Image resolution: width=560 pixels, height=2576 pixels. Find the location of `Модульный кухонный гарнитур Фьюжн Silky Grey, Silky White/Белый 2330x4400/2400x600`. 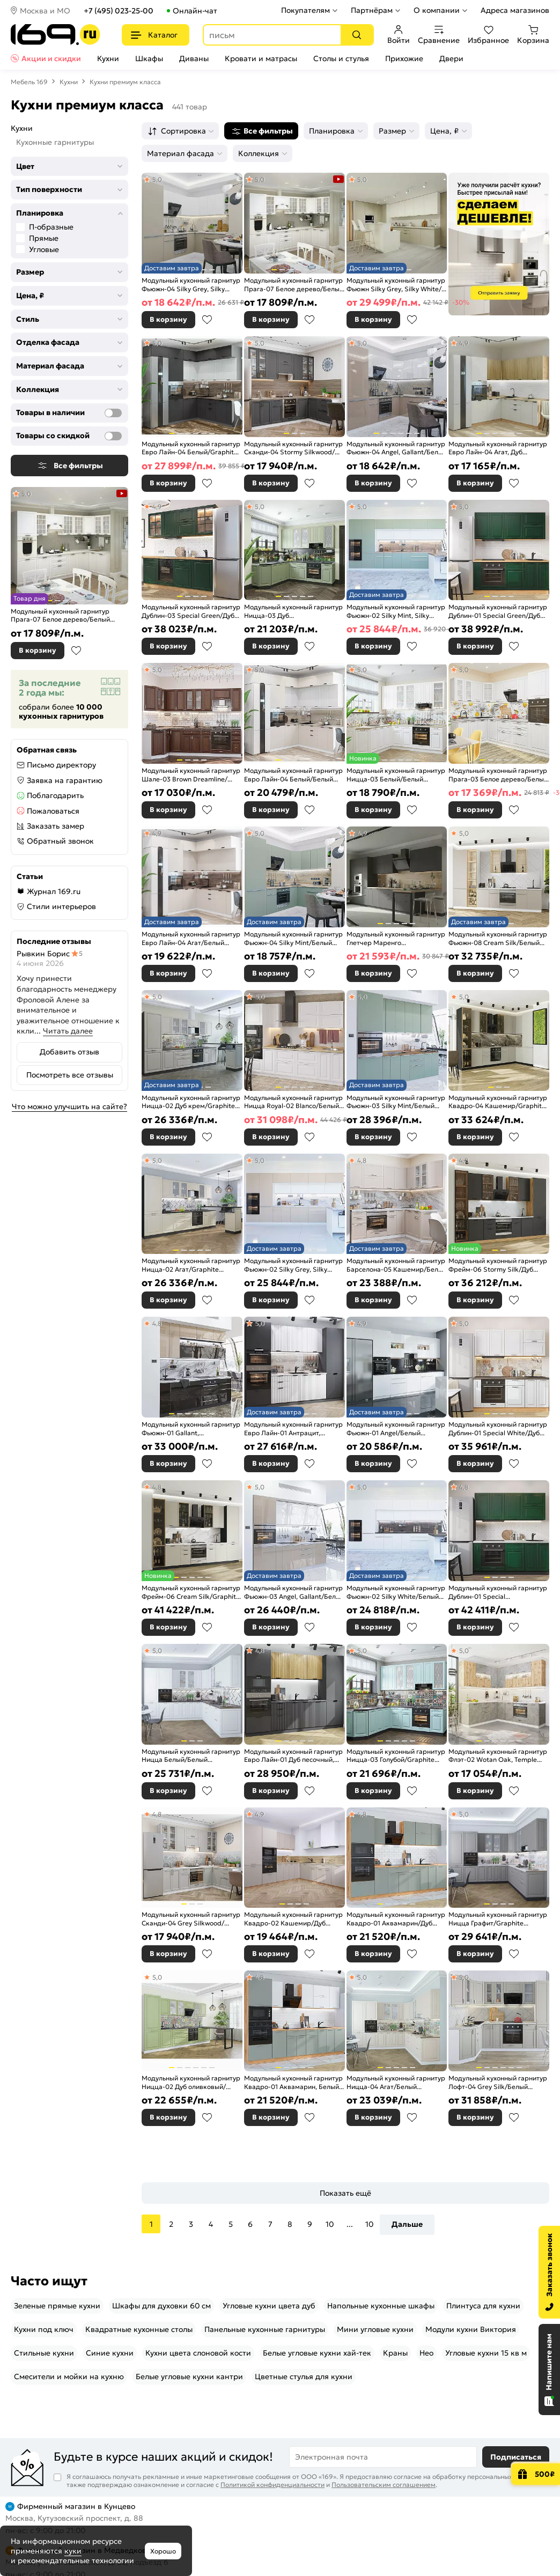

Модульный кухонный гарнитур Фьюжн Silky Grey, Silky White/Белый 2330x4400/2400x600 is located at coordinates (396, 284).